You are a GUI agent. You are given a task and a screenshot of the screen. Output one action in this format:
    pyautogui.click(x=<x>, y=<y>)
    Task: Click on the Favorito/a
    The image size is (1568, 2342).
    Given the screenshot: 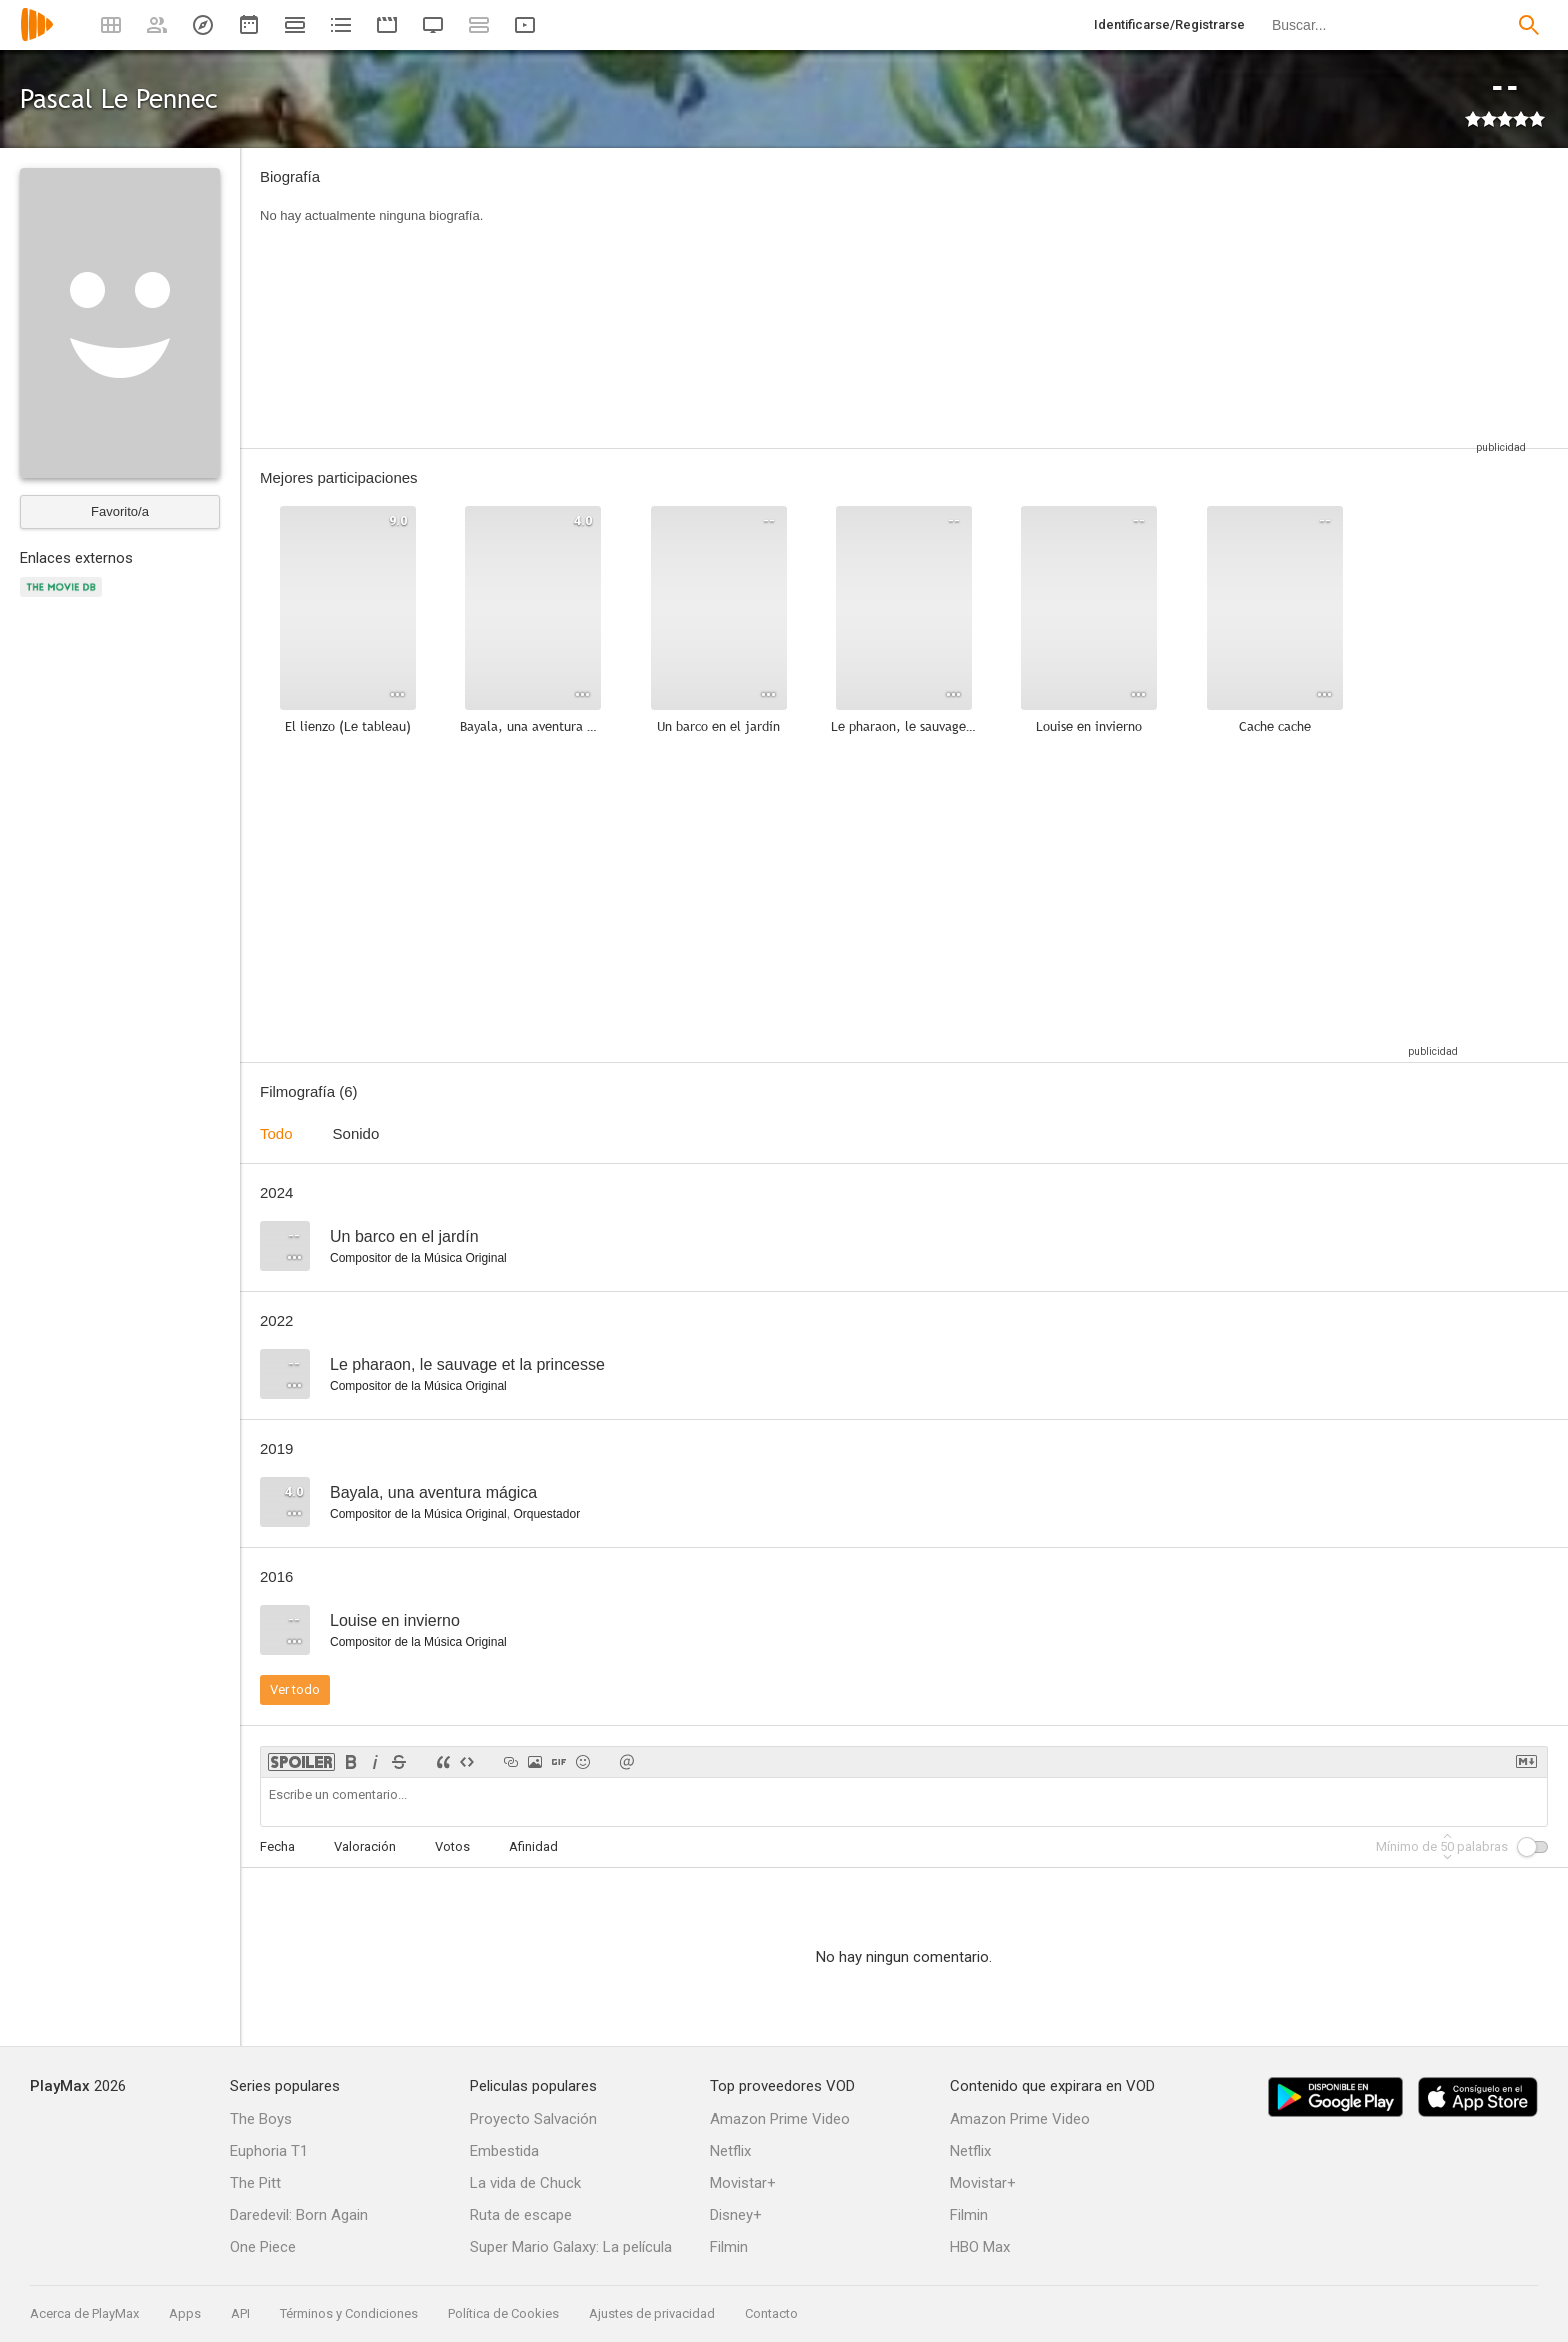 What is the action you would take?
    pyautogui.click(x=120, y=511)
    